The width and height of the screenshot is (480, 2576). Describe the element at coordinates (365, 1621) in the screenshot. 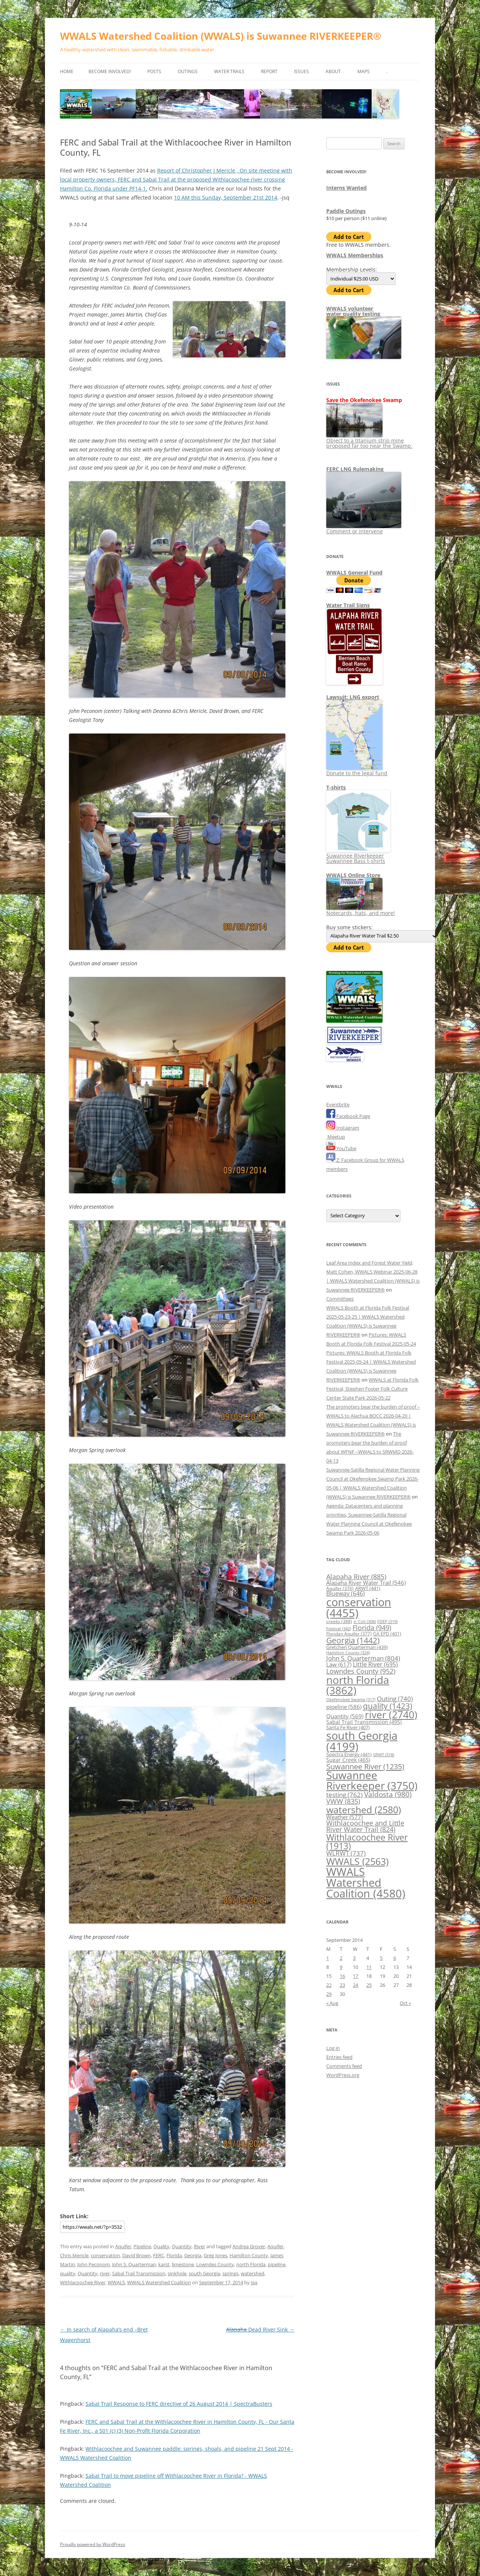

I see `e. Coli [e. Coli (308 items)]` at that location.